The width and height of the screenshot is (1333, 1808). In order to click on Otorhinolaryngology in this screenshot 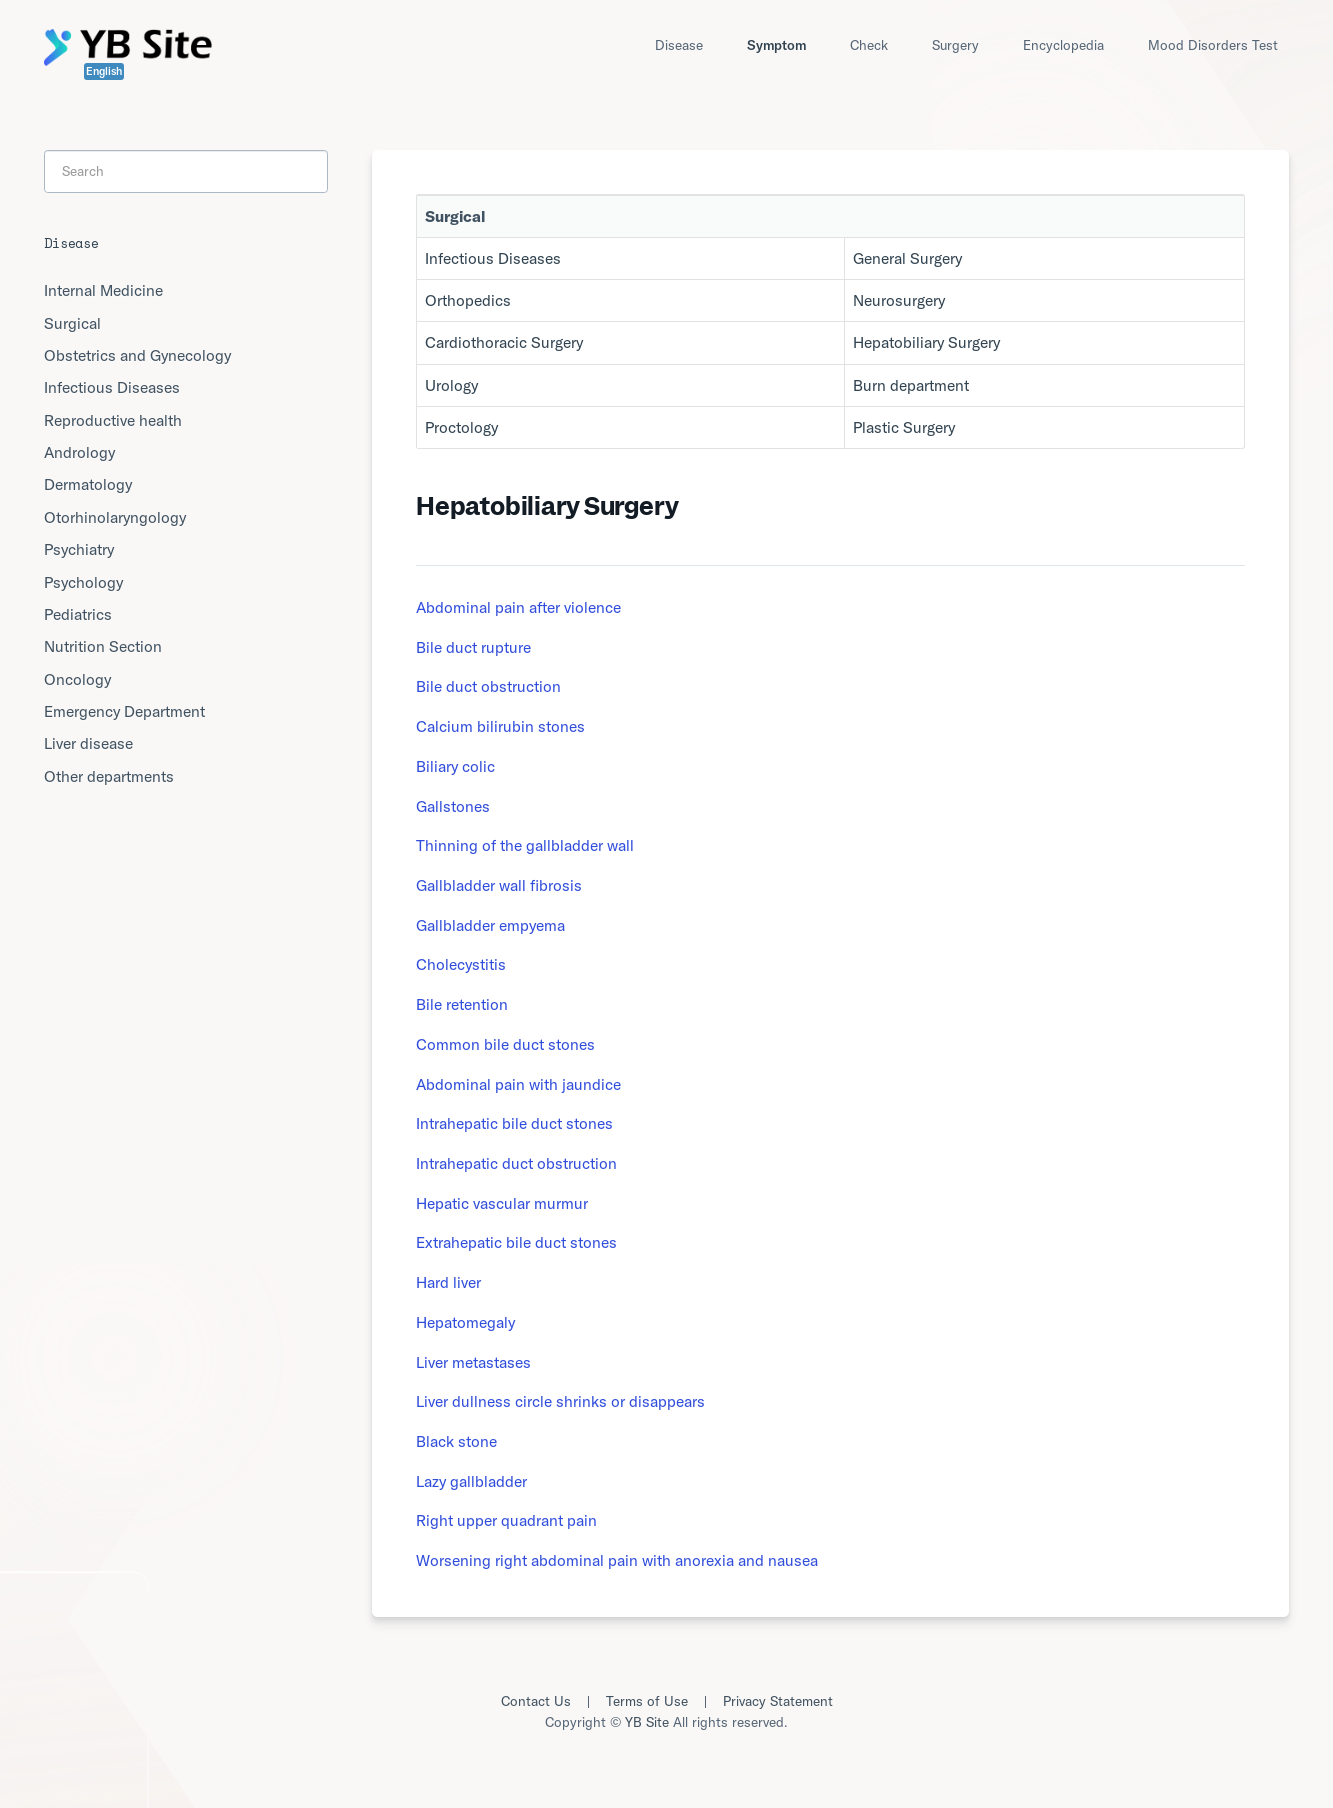, I will do `click(115, 517)`.